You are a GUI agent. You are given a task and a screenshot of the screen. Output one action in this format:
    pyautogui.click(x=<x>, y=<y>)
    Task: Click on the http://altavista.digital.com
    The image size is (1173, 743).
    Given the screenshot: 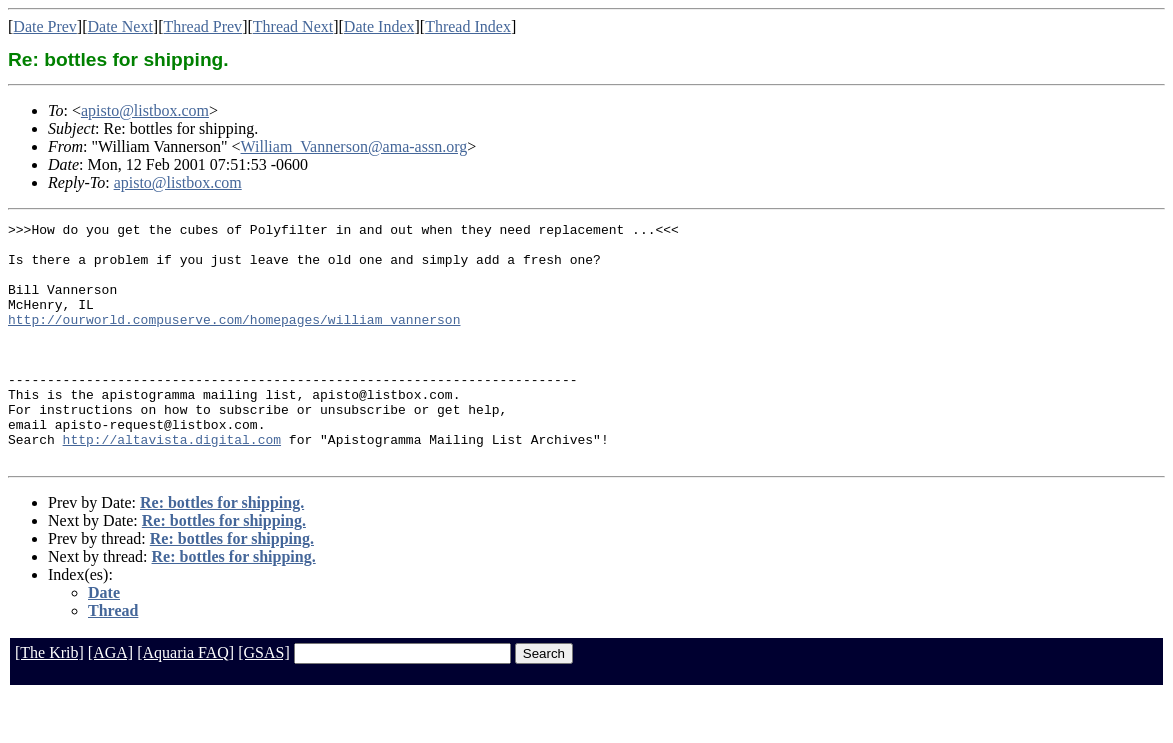 What is the action you would take?
    pyautogui.click(x=172, y=484)
    